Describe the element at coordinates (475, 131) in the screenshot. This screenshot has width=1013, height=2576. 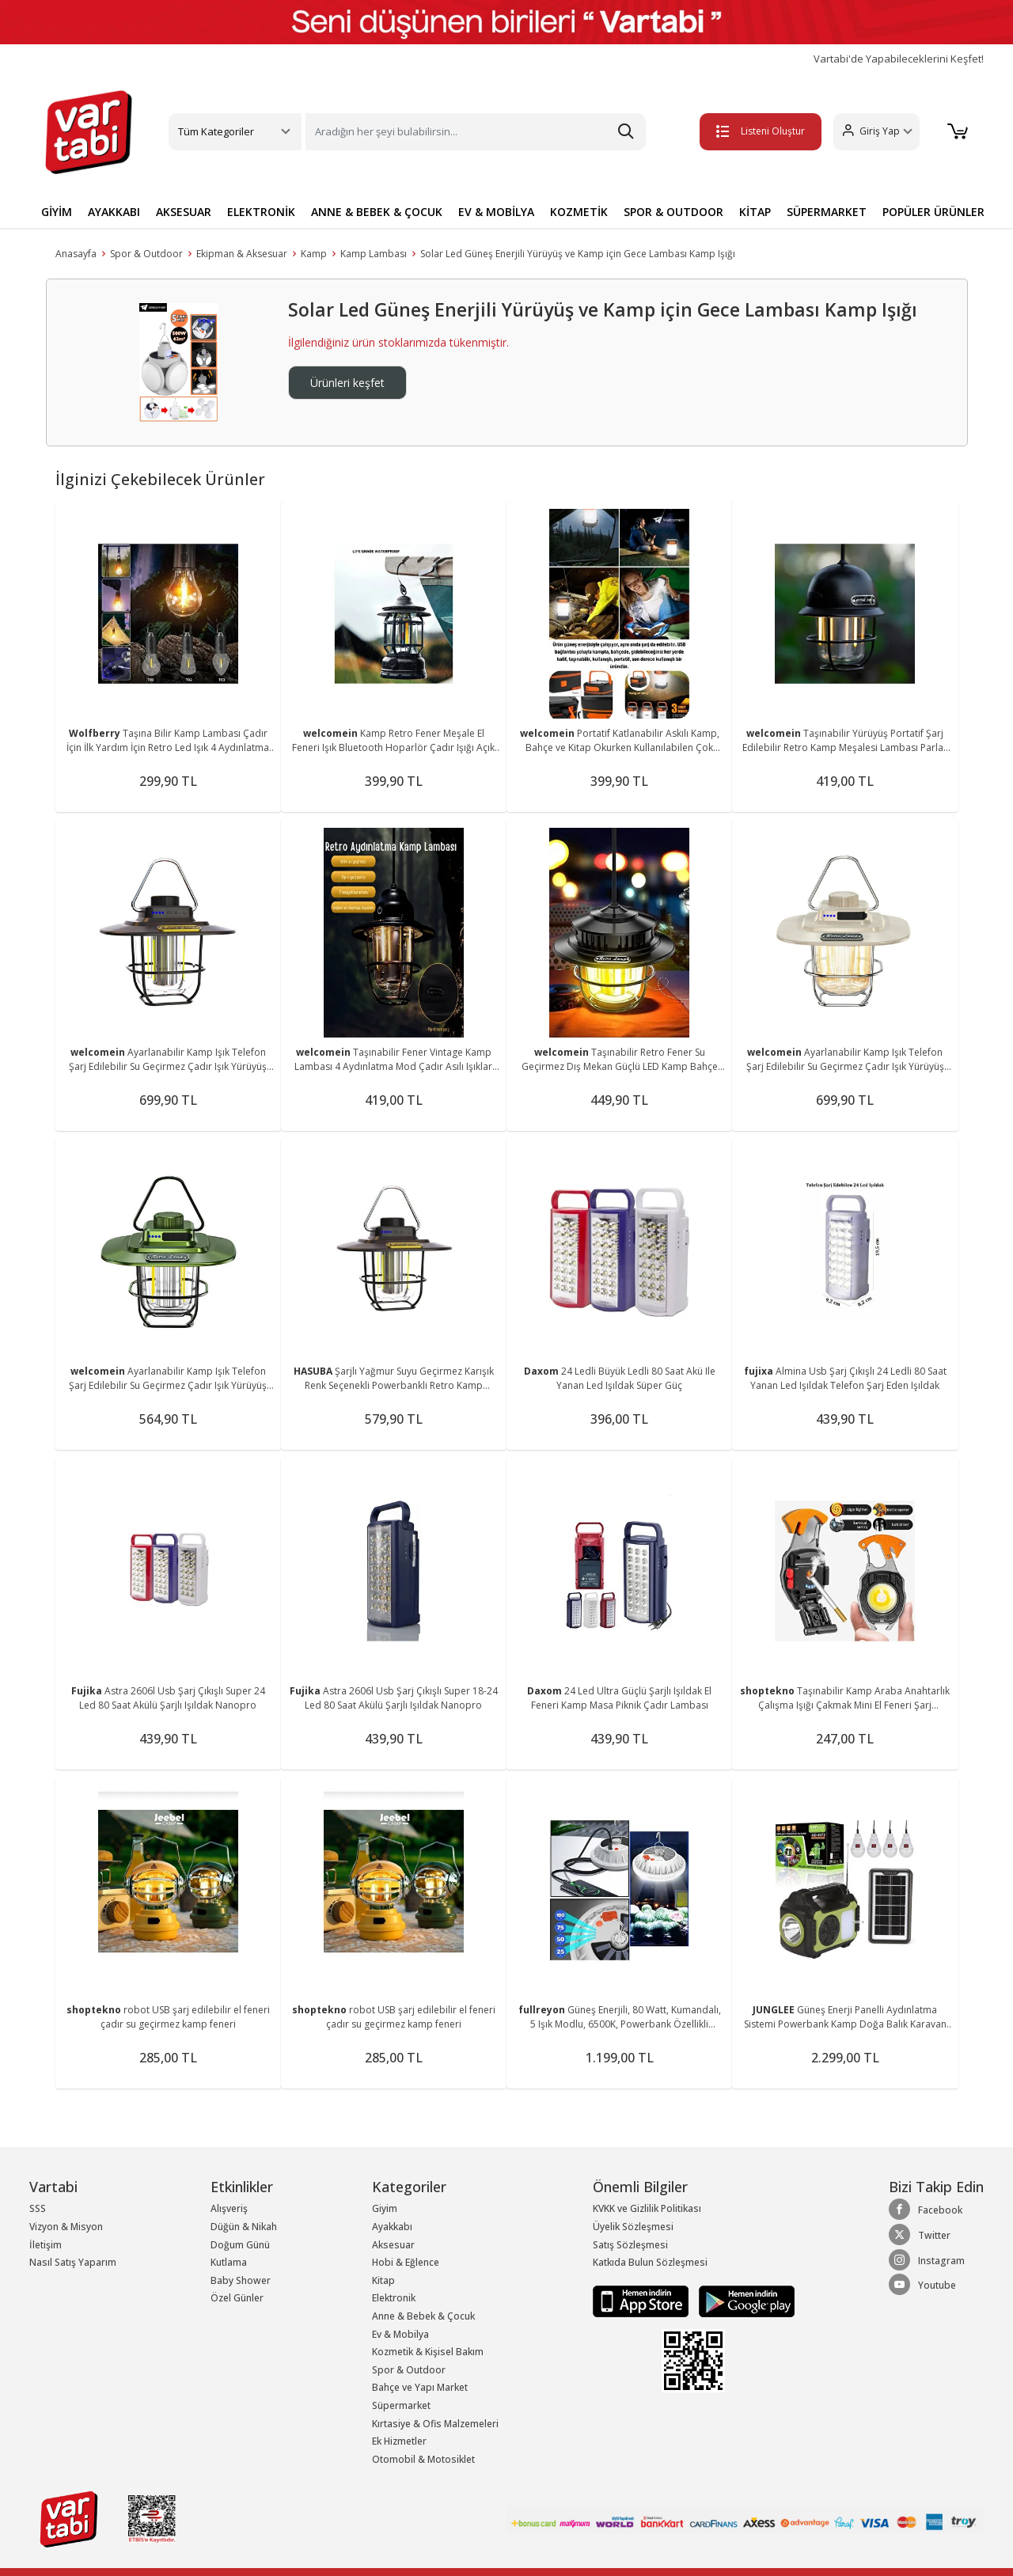
I see `[Search]` at that location.